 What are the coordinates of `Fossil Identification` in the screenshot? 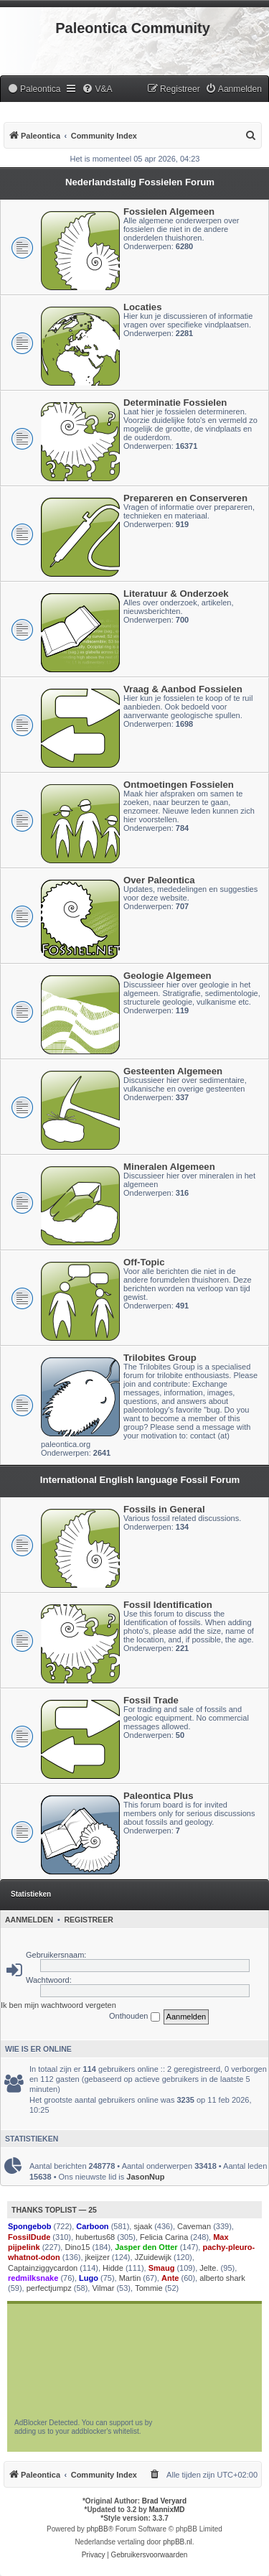 It's located at (167, 1604).